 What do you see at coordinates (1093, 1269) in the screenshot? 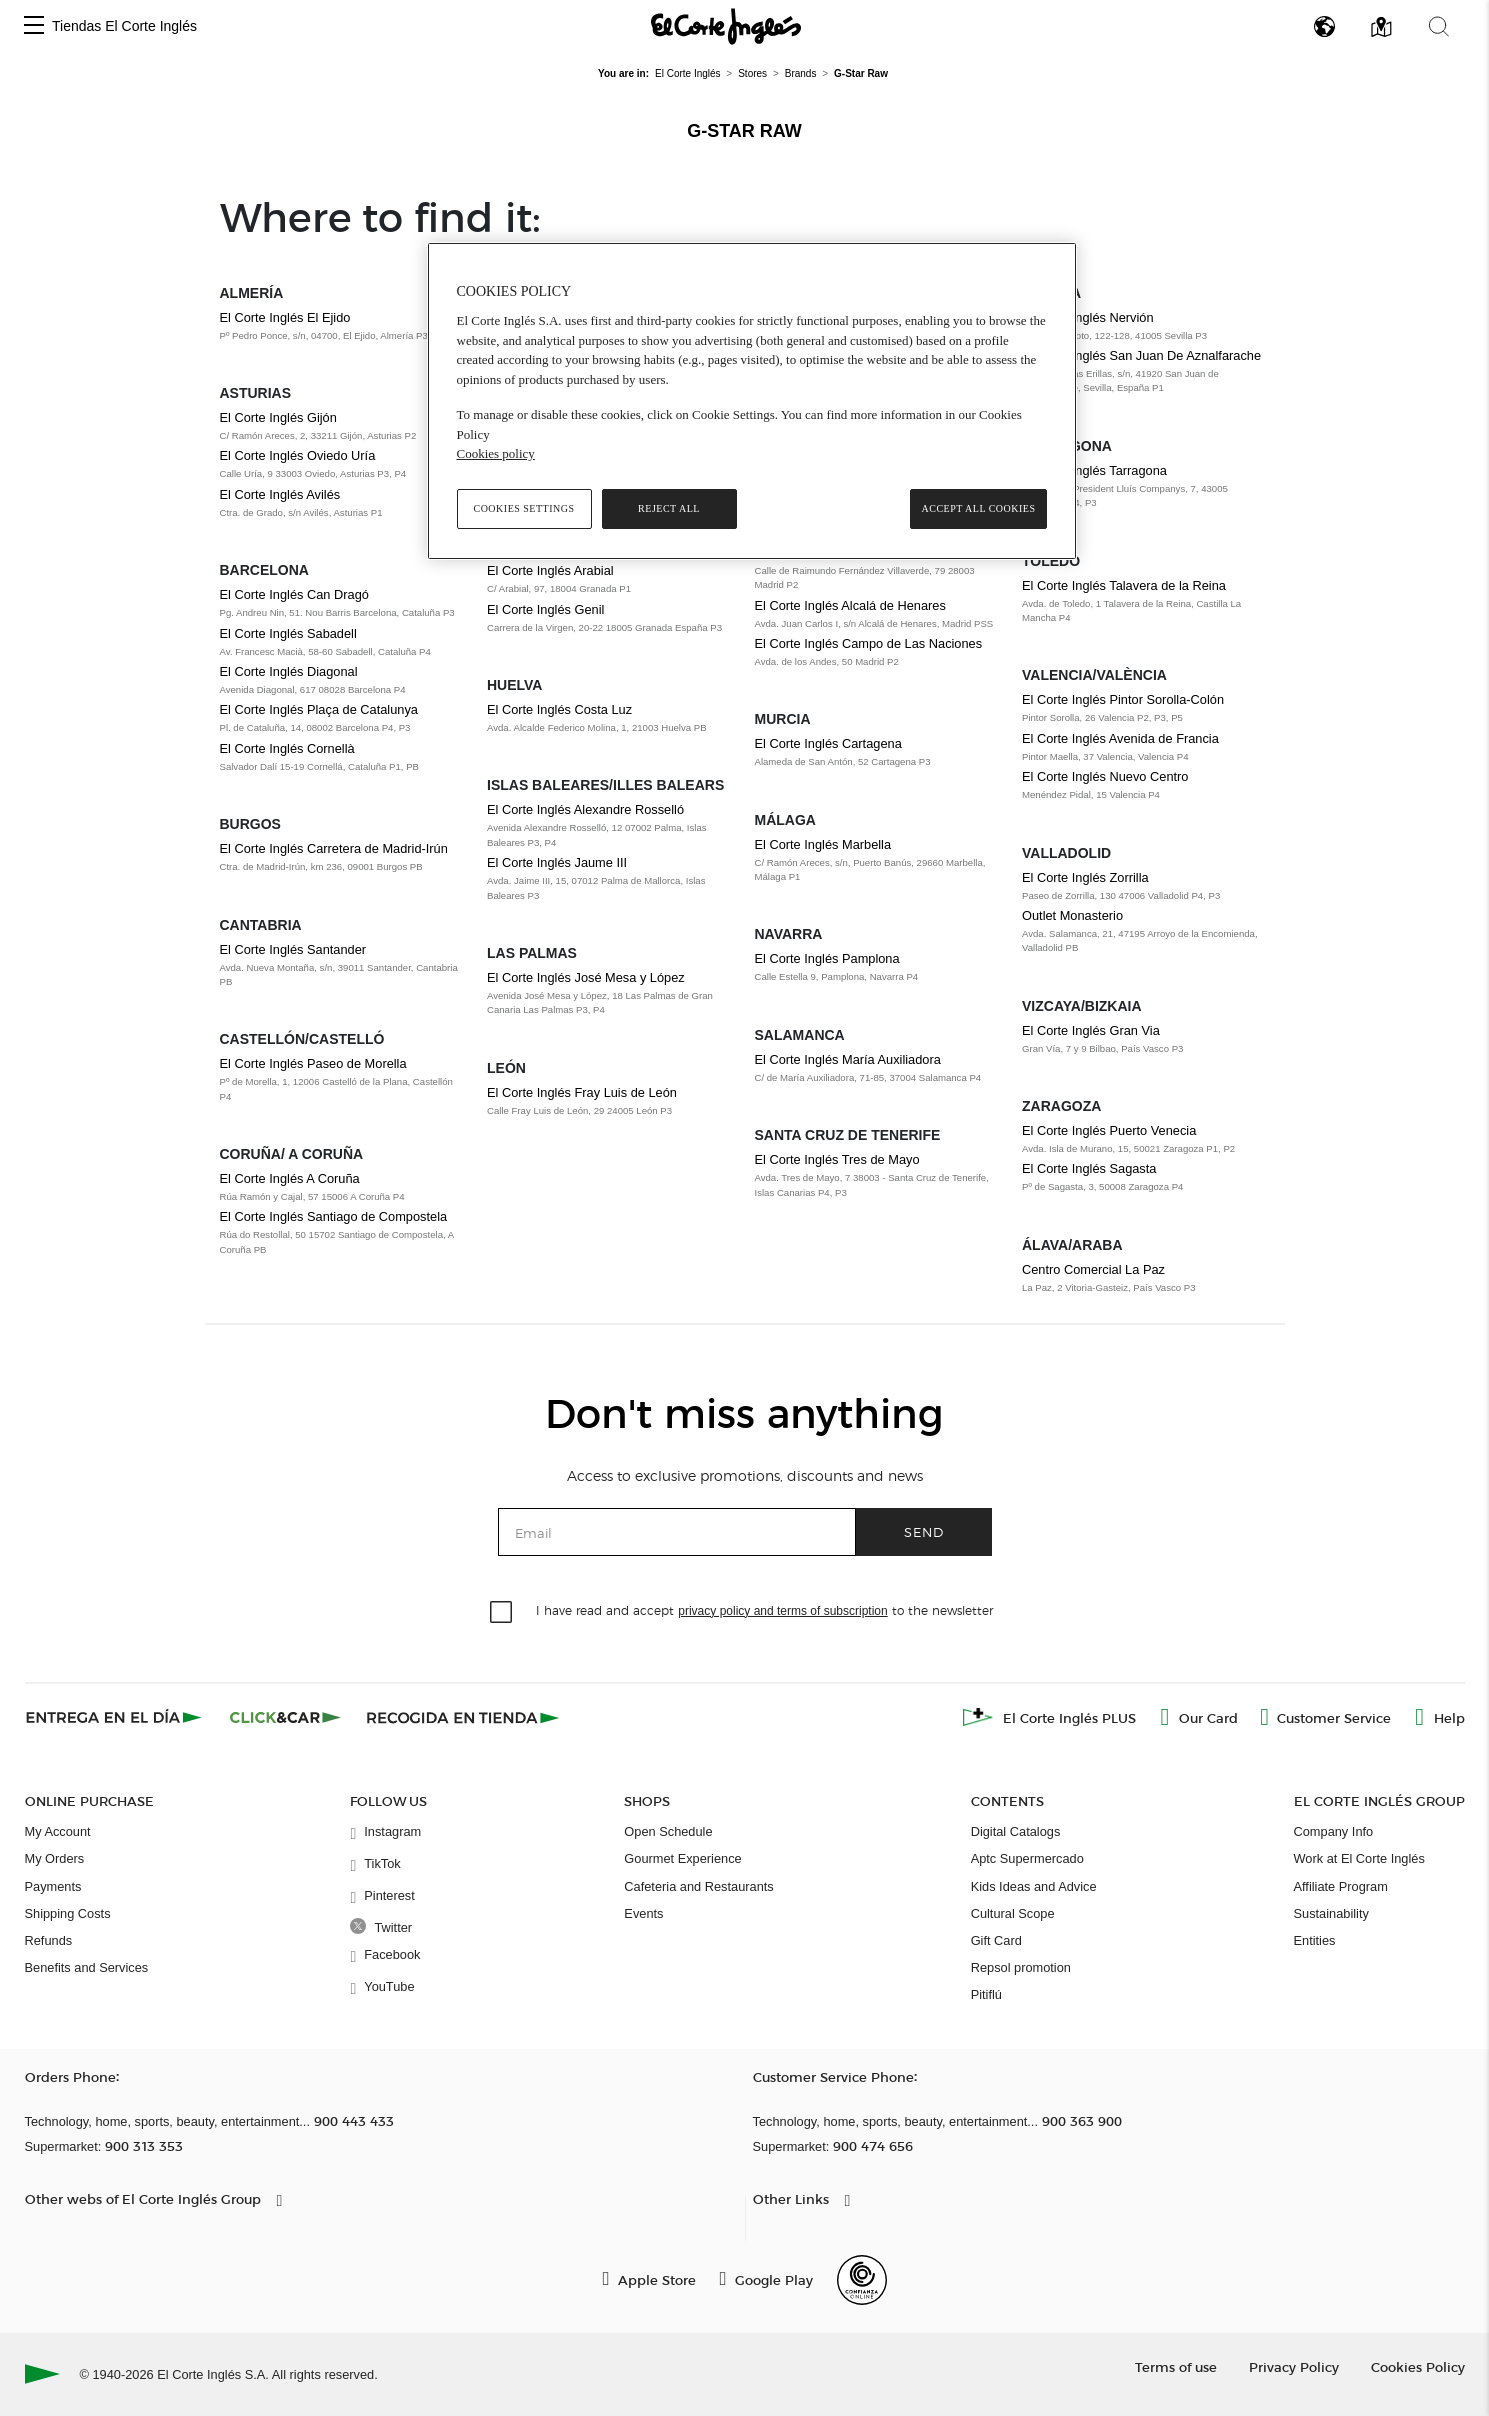
I see `Centro Comercial La Paz` at bounding box center [1093, 1269].